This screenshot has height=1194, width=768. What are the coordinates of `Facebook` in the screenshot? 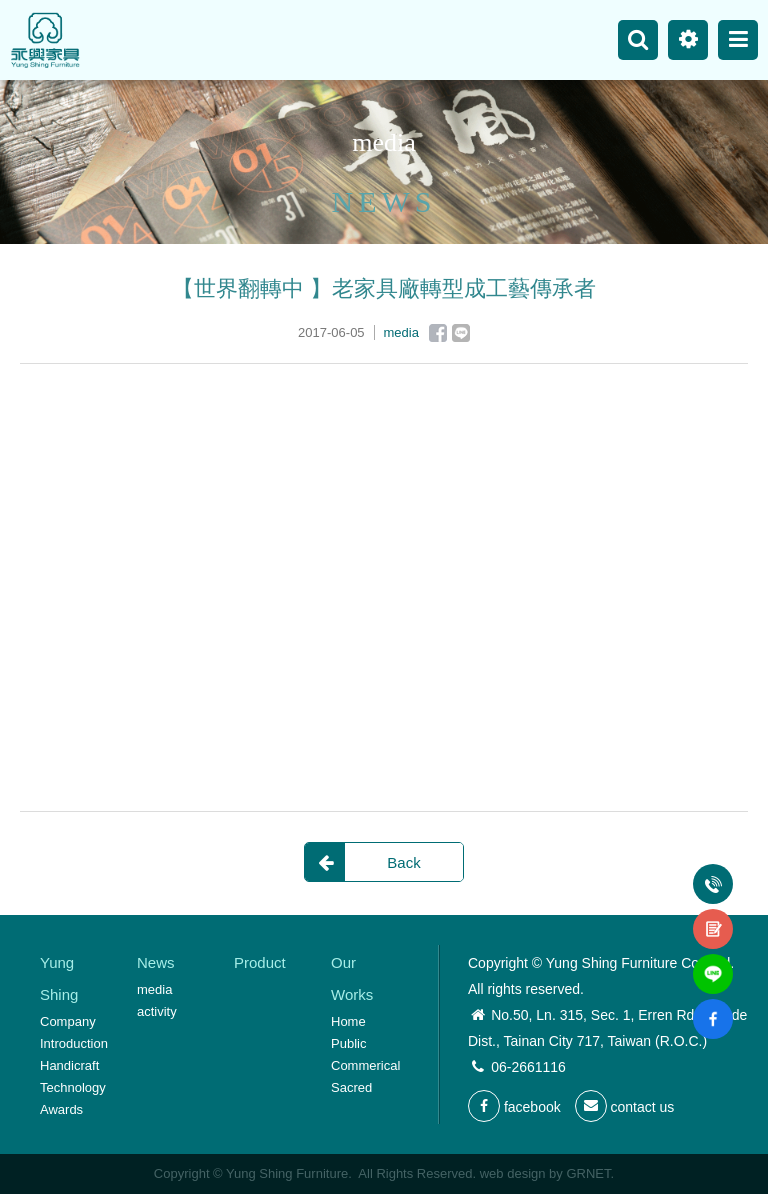 It's located at (438, 333).